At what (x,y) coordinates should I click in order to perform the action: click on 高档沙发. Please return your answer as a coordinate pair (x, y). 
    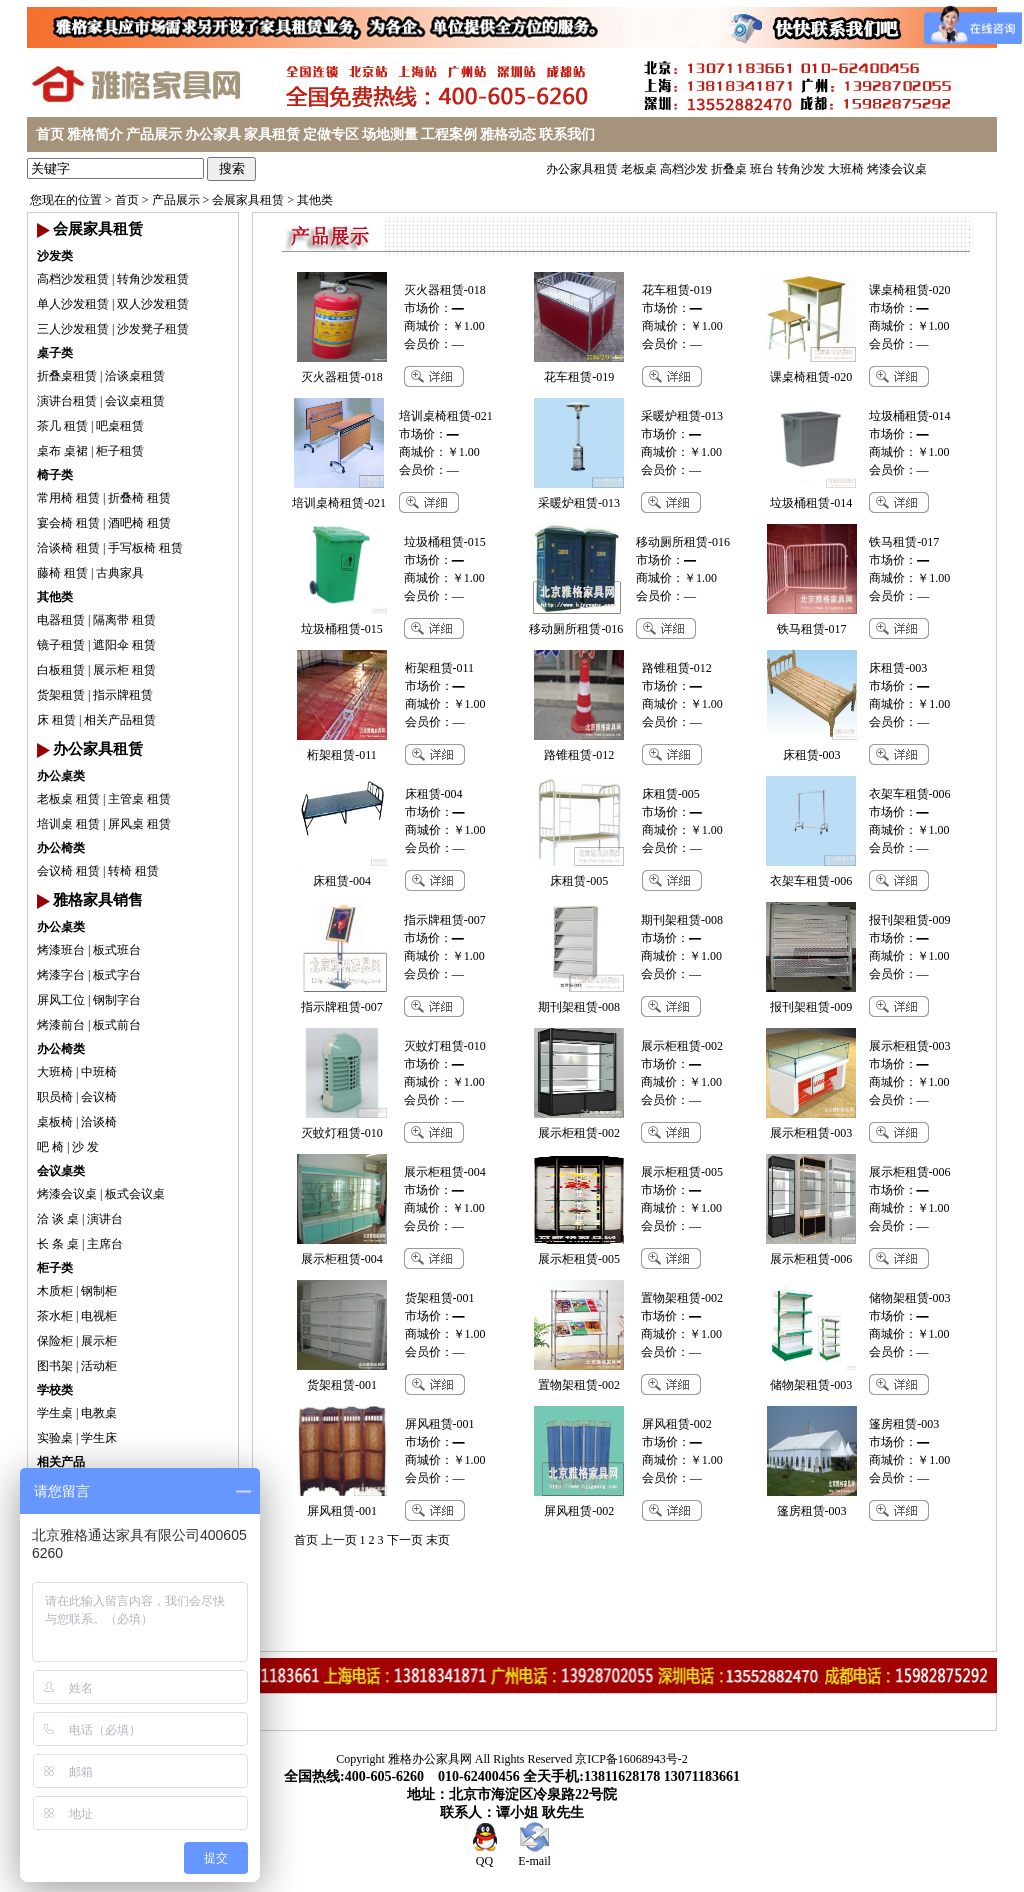
    Looking at the image, I should click on (684, 169).